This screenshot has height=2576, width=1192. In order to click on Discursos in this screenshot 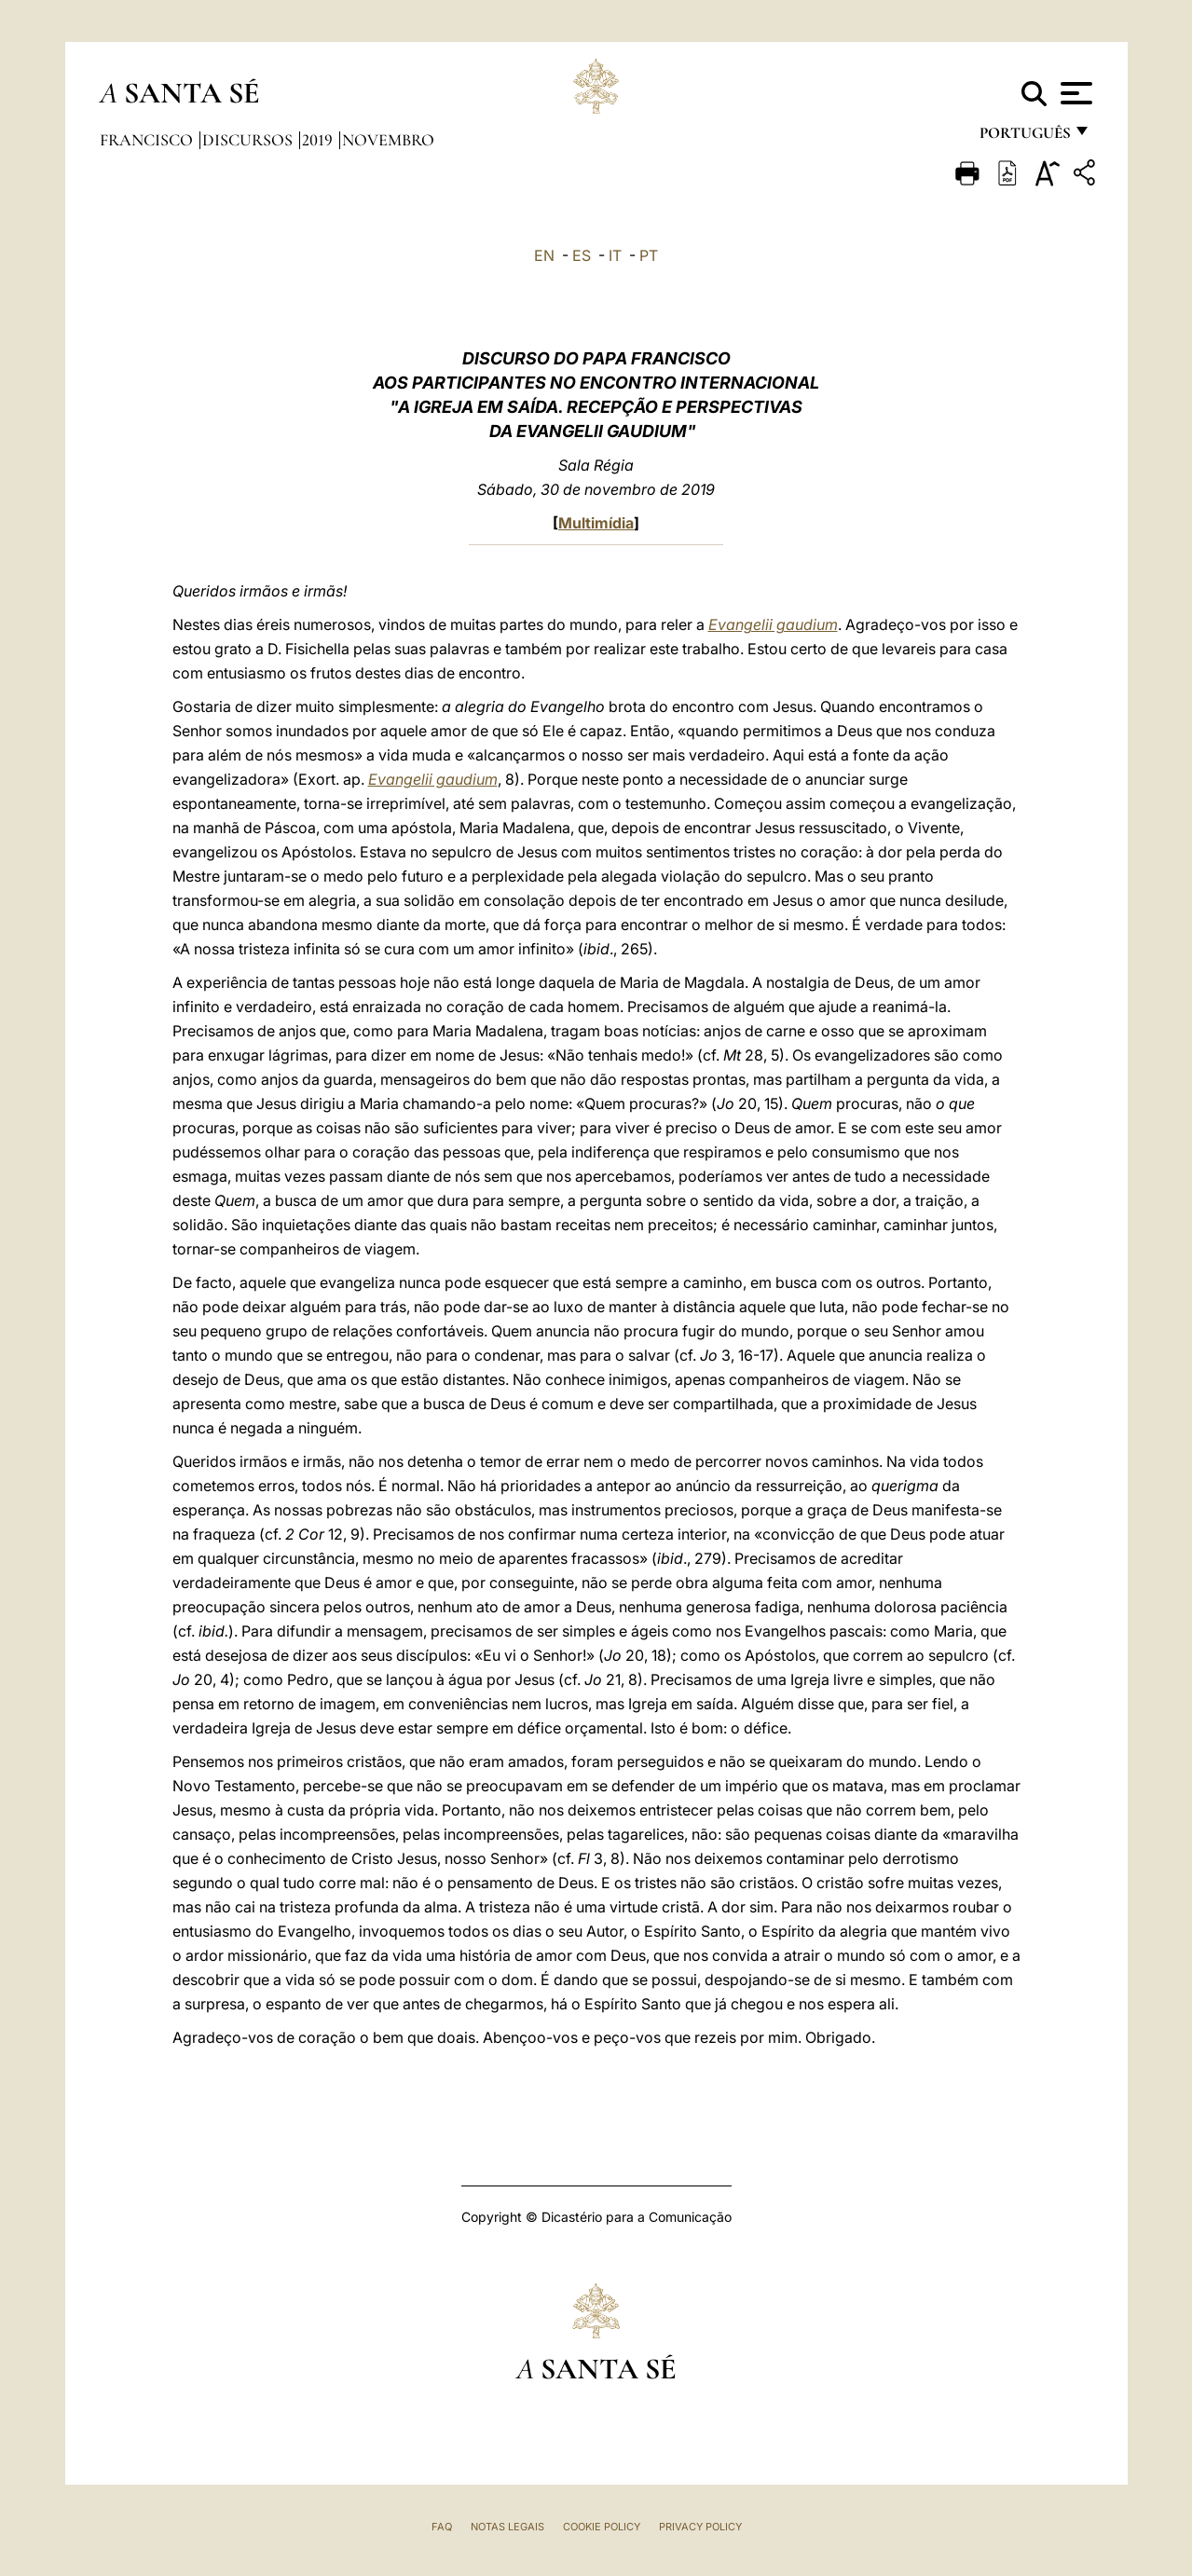, I will do `click(249, 140)`.